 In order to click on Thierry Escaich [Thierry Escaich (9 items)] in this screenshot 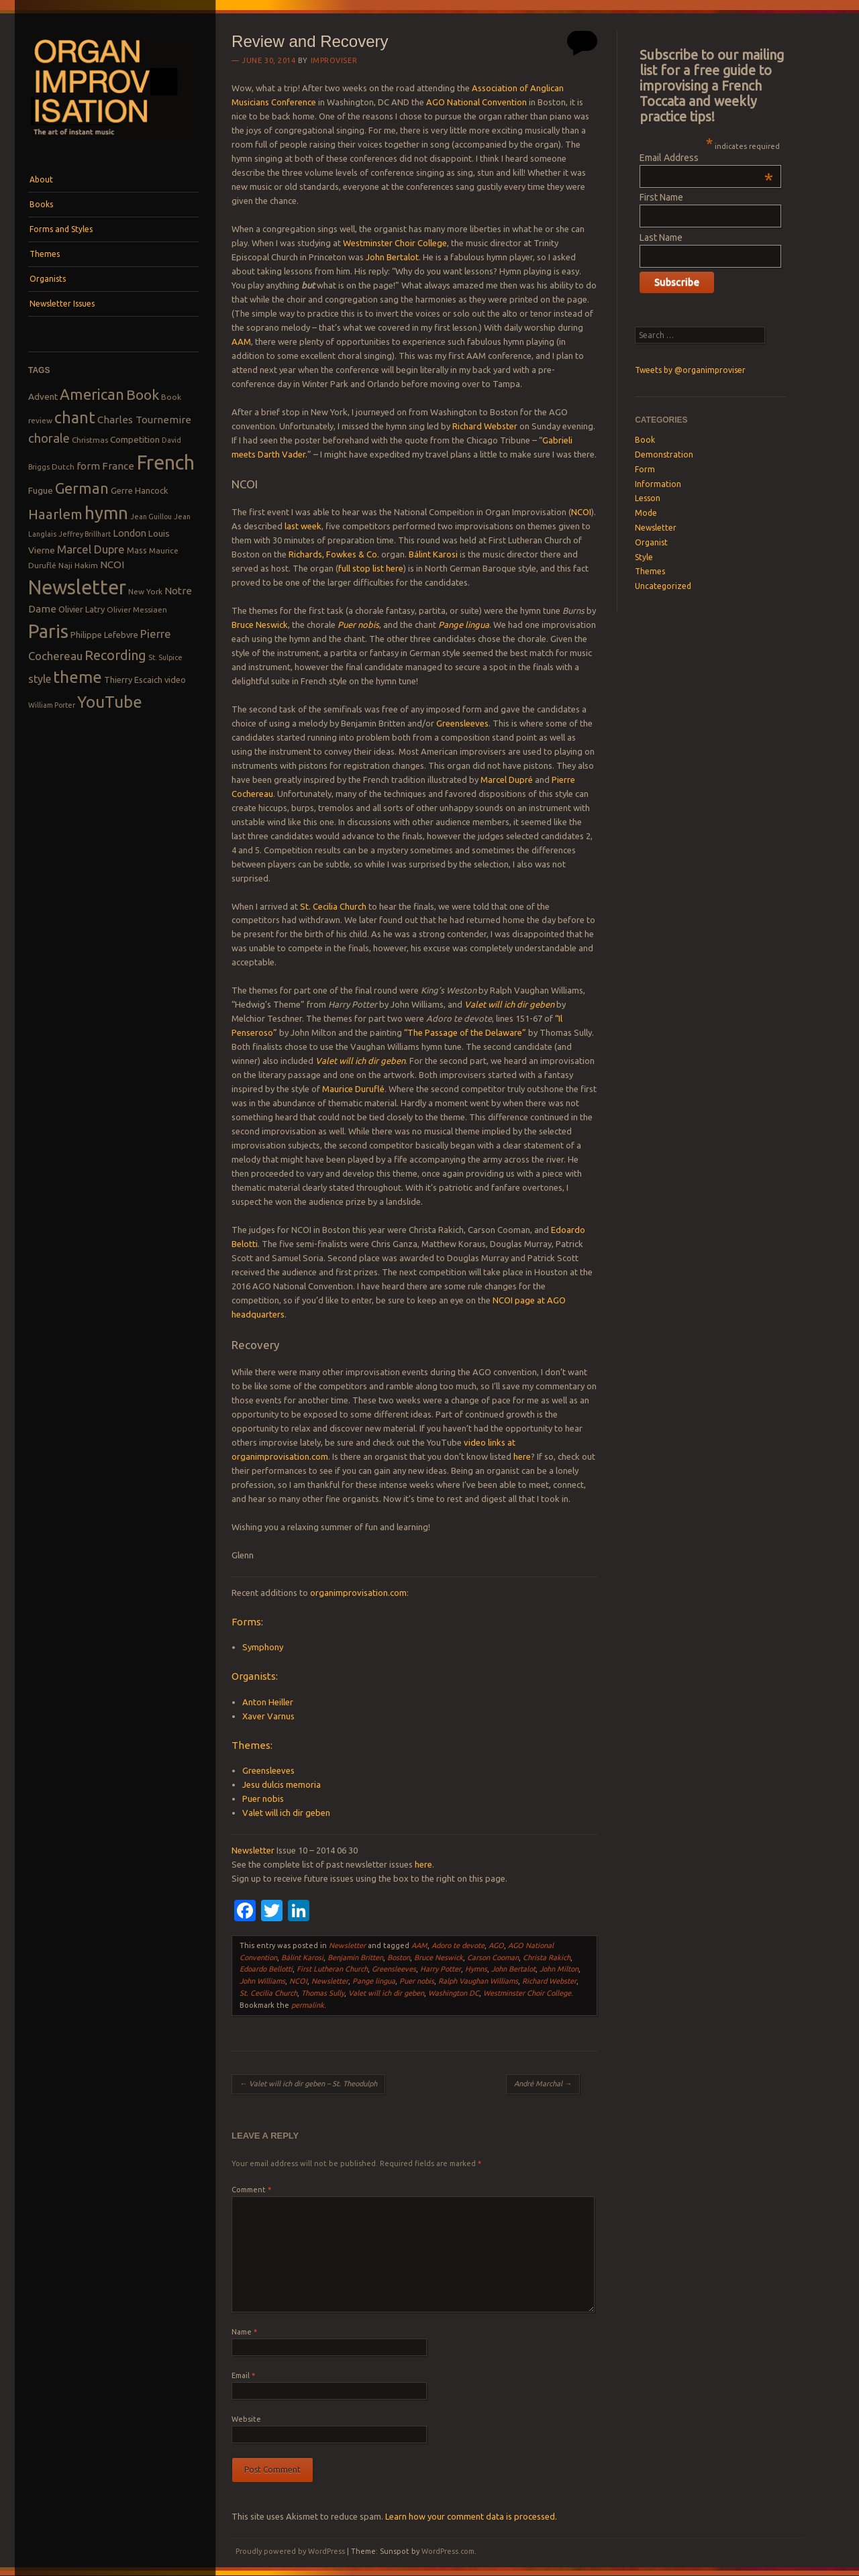, I will do `click(133, 679)`.